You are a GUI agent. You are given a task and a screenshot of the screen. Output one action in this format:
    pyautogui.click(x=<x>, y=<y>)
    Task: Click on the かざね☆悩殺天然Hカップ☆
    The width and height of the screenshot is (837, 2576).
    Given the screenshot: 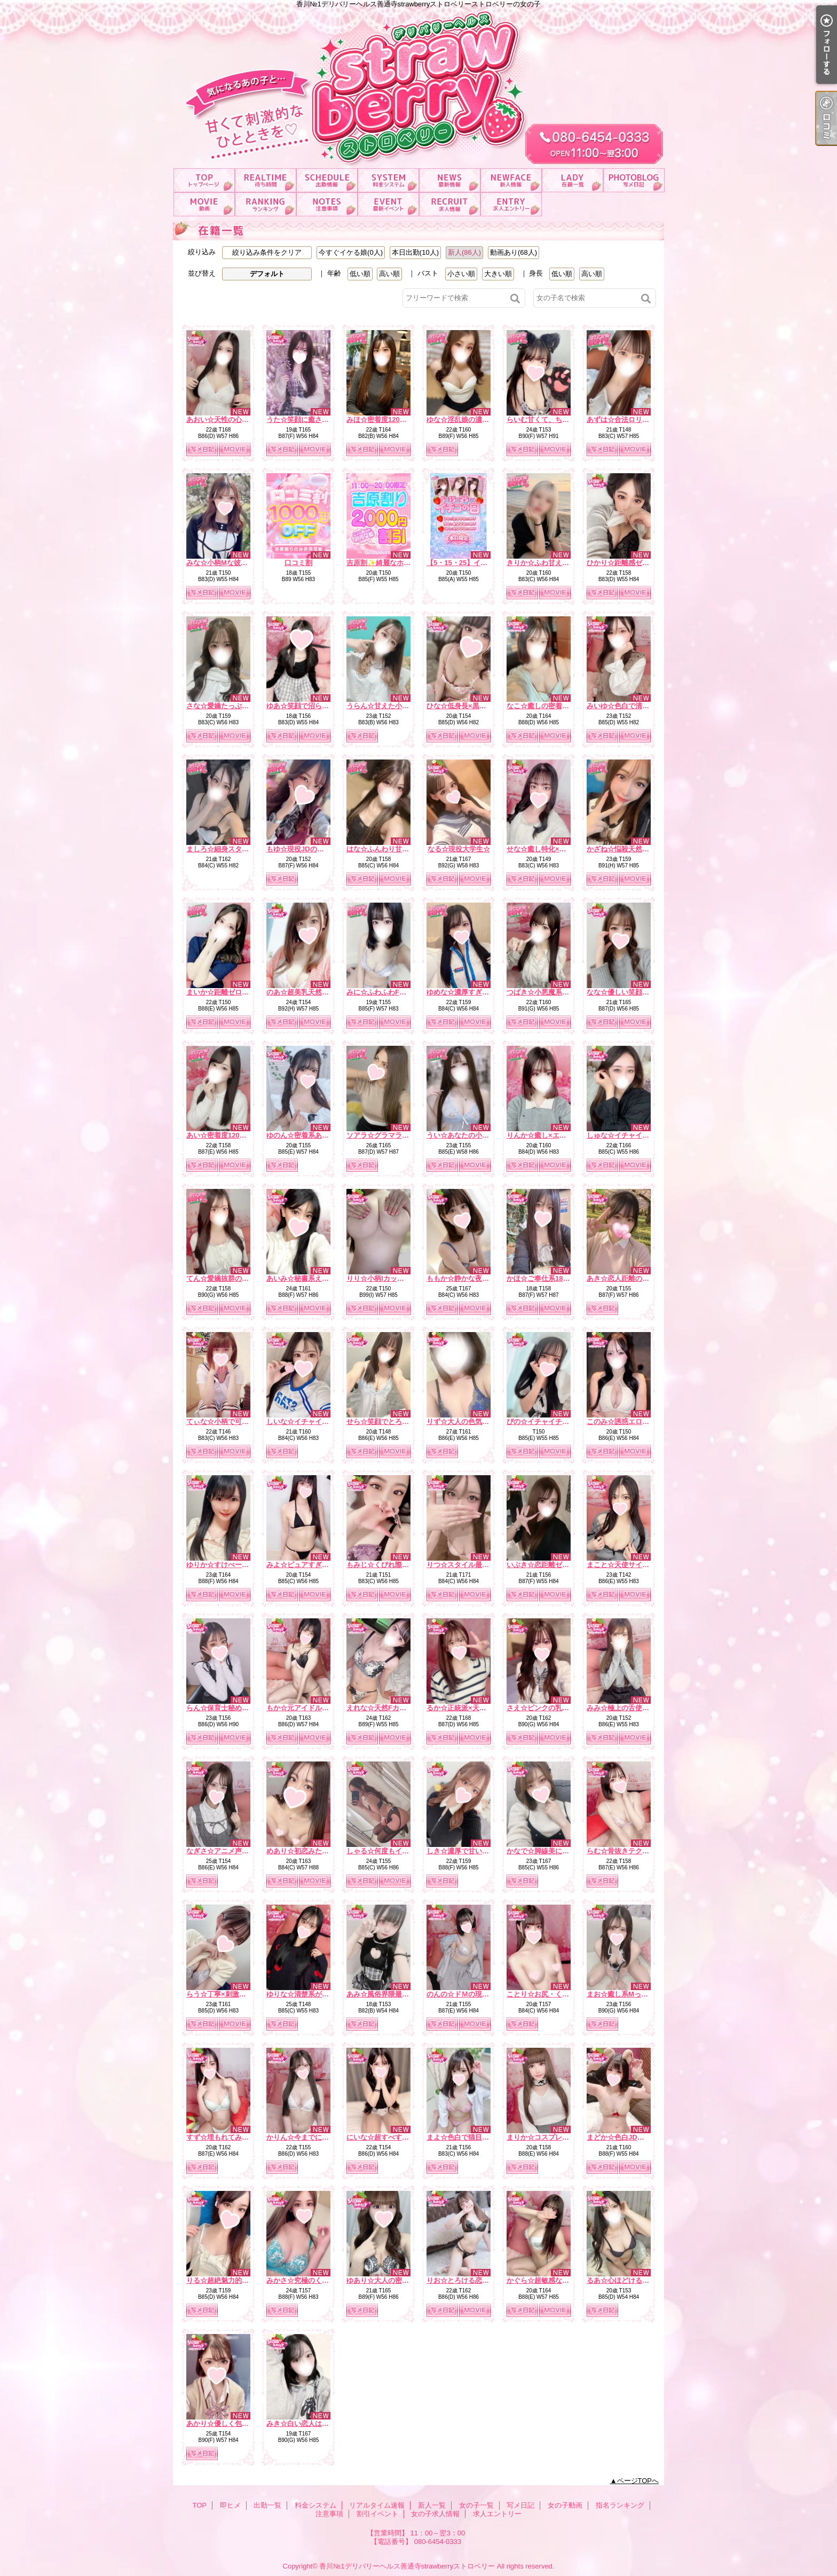 What is the action you would take?
    pyautogui.click(x=631, y=849)
    